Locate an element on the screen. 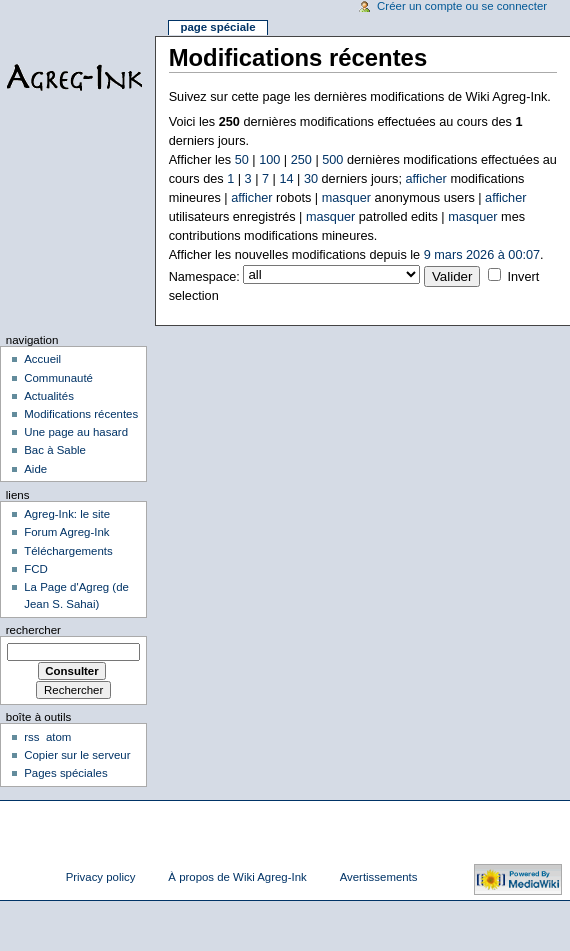 This screenshot has width=570, height=951. Privacy policy is located at coordinates (101, 877).